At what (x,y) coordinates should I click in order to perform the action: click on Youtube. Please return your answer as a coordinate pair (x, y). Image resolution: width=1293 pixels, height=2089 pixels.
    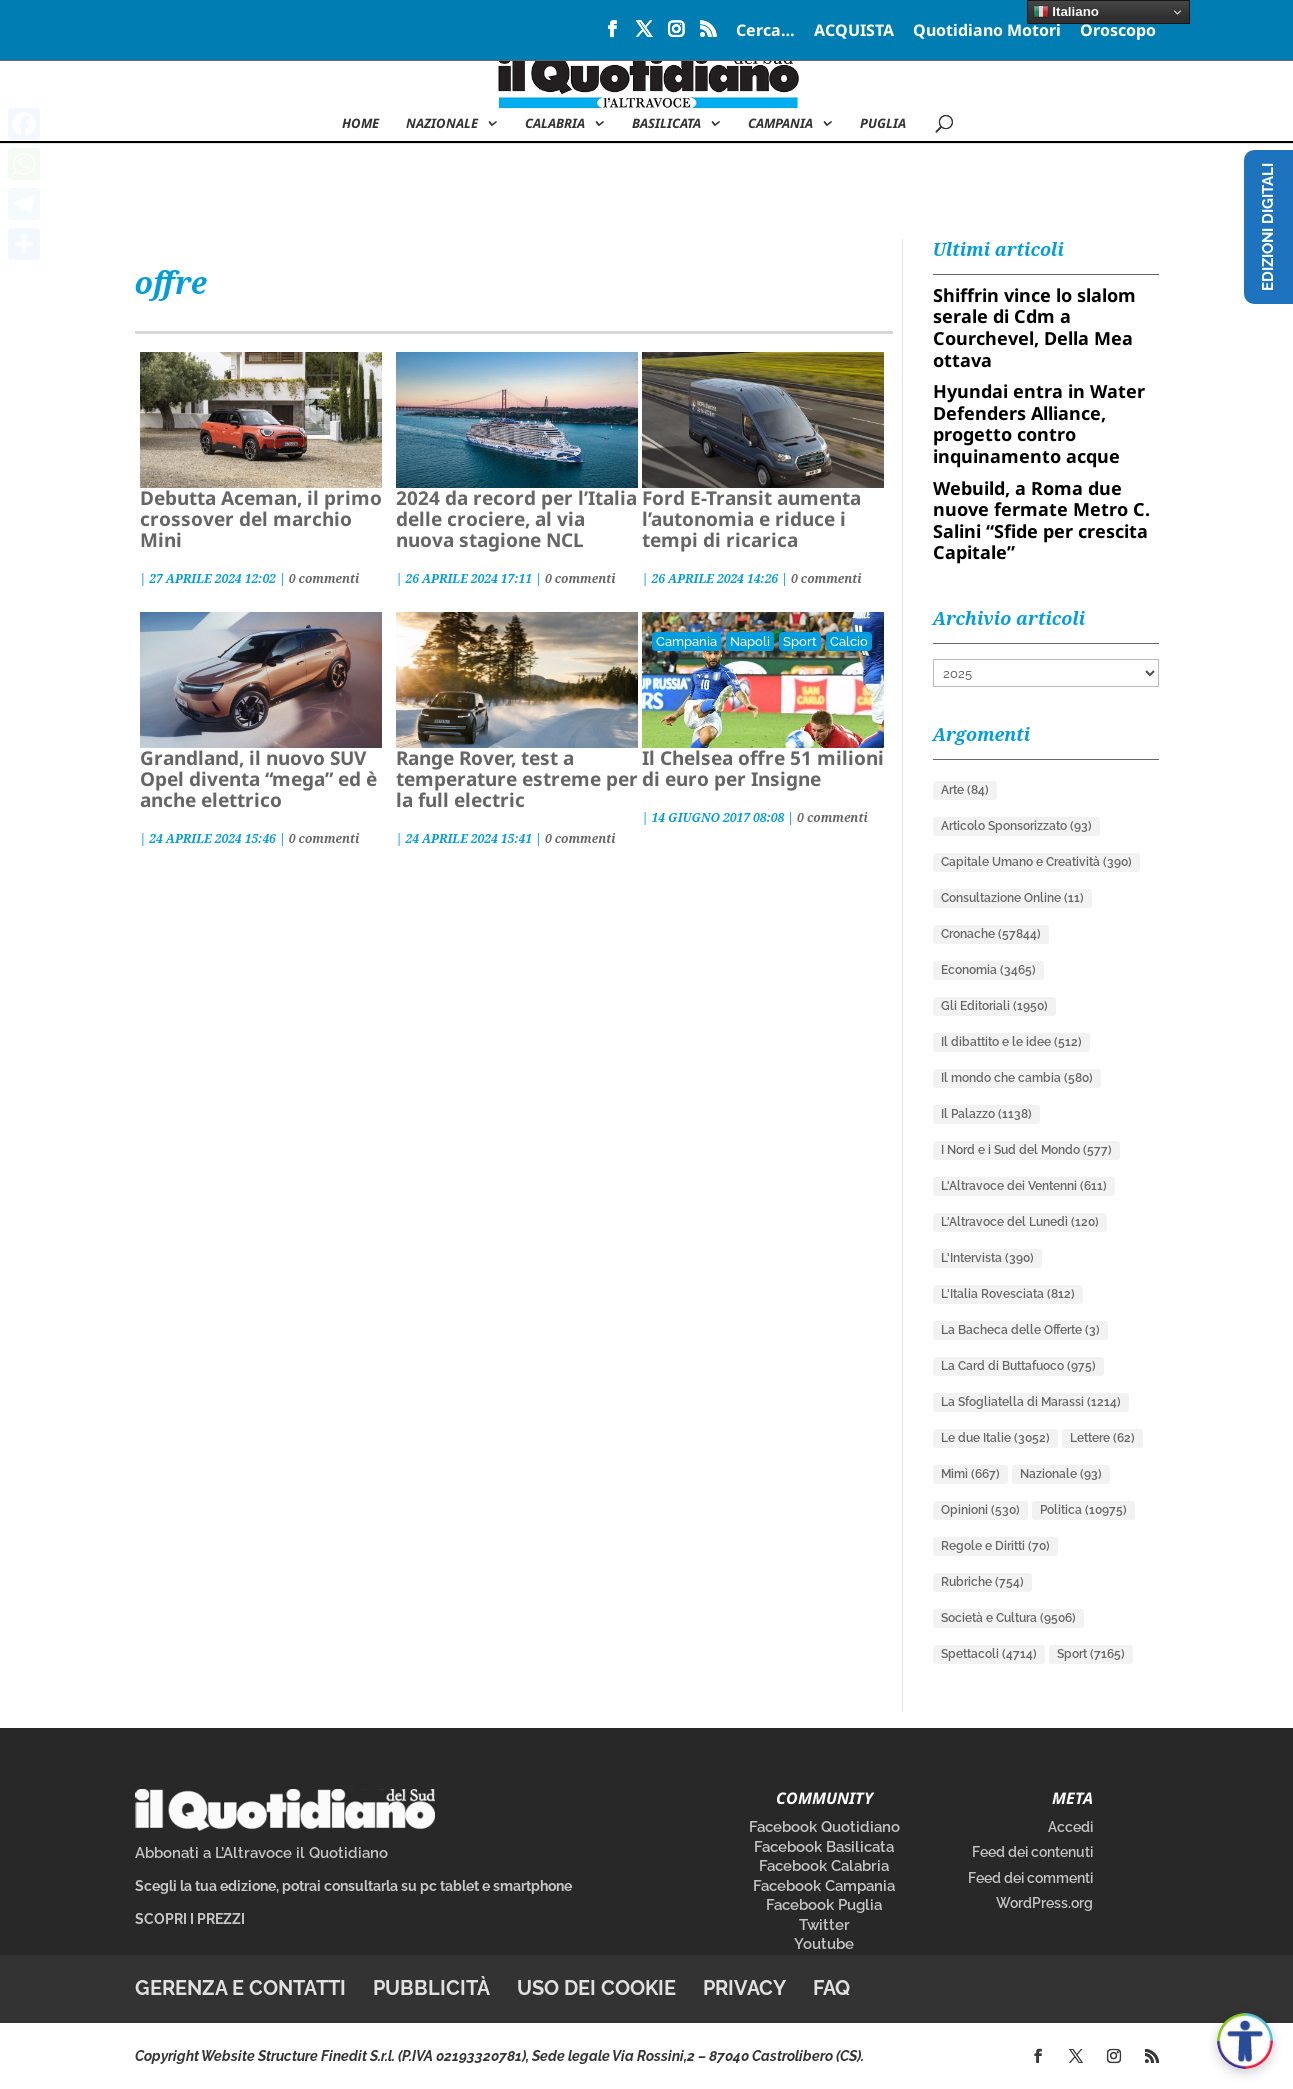
    Looking at the image, I should click on (824, 1944).